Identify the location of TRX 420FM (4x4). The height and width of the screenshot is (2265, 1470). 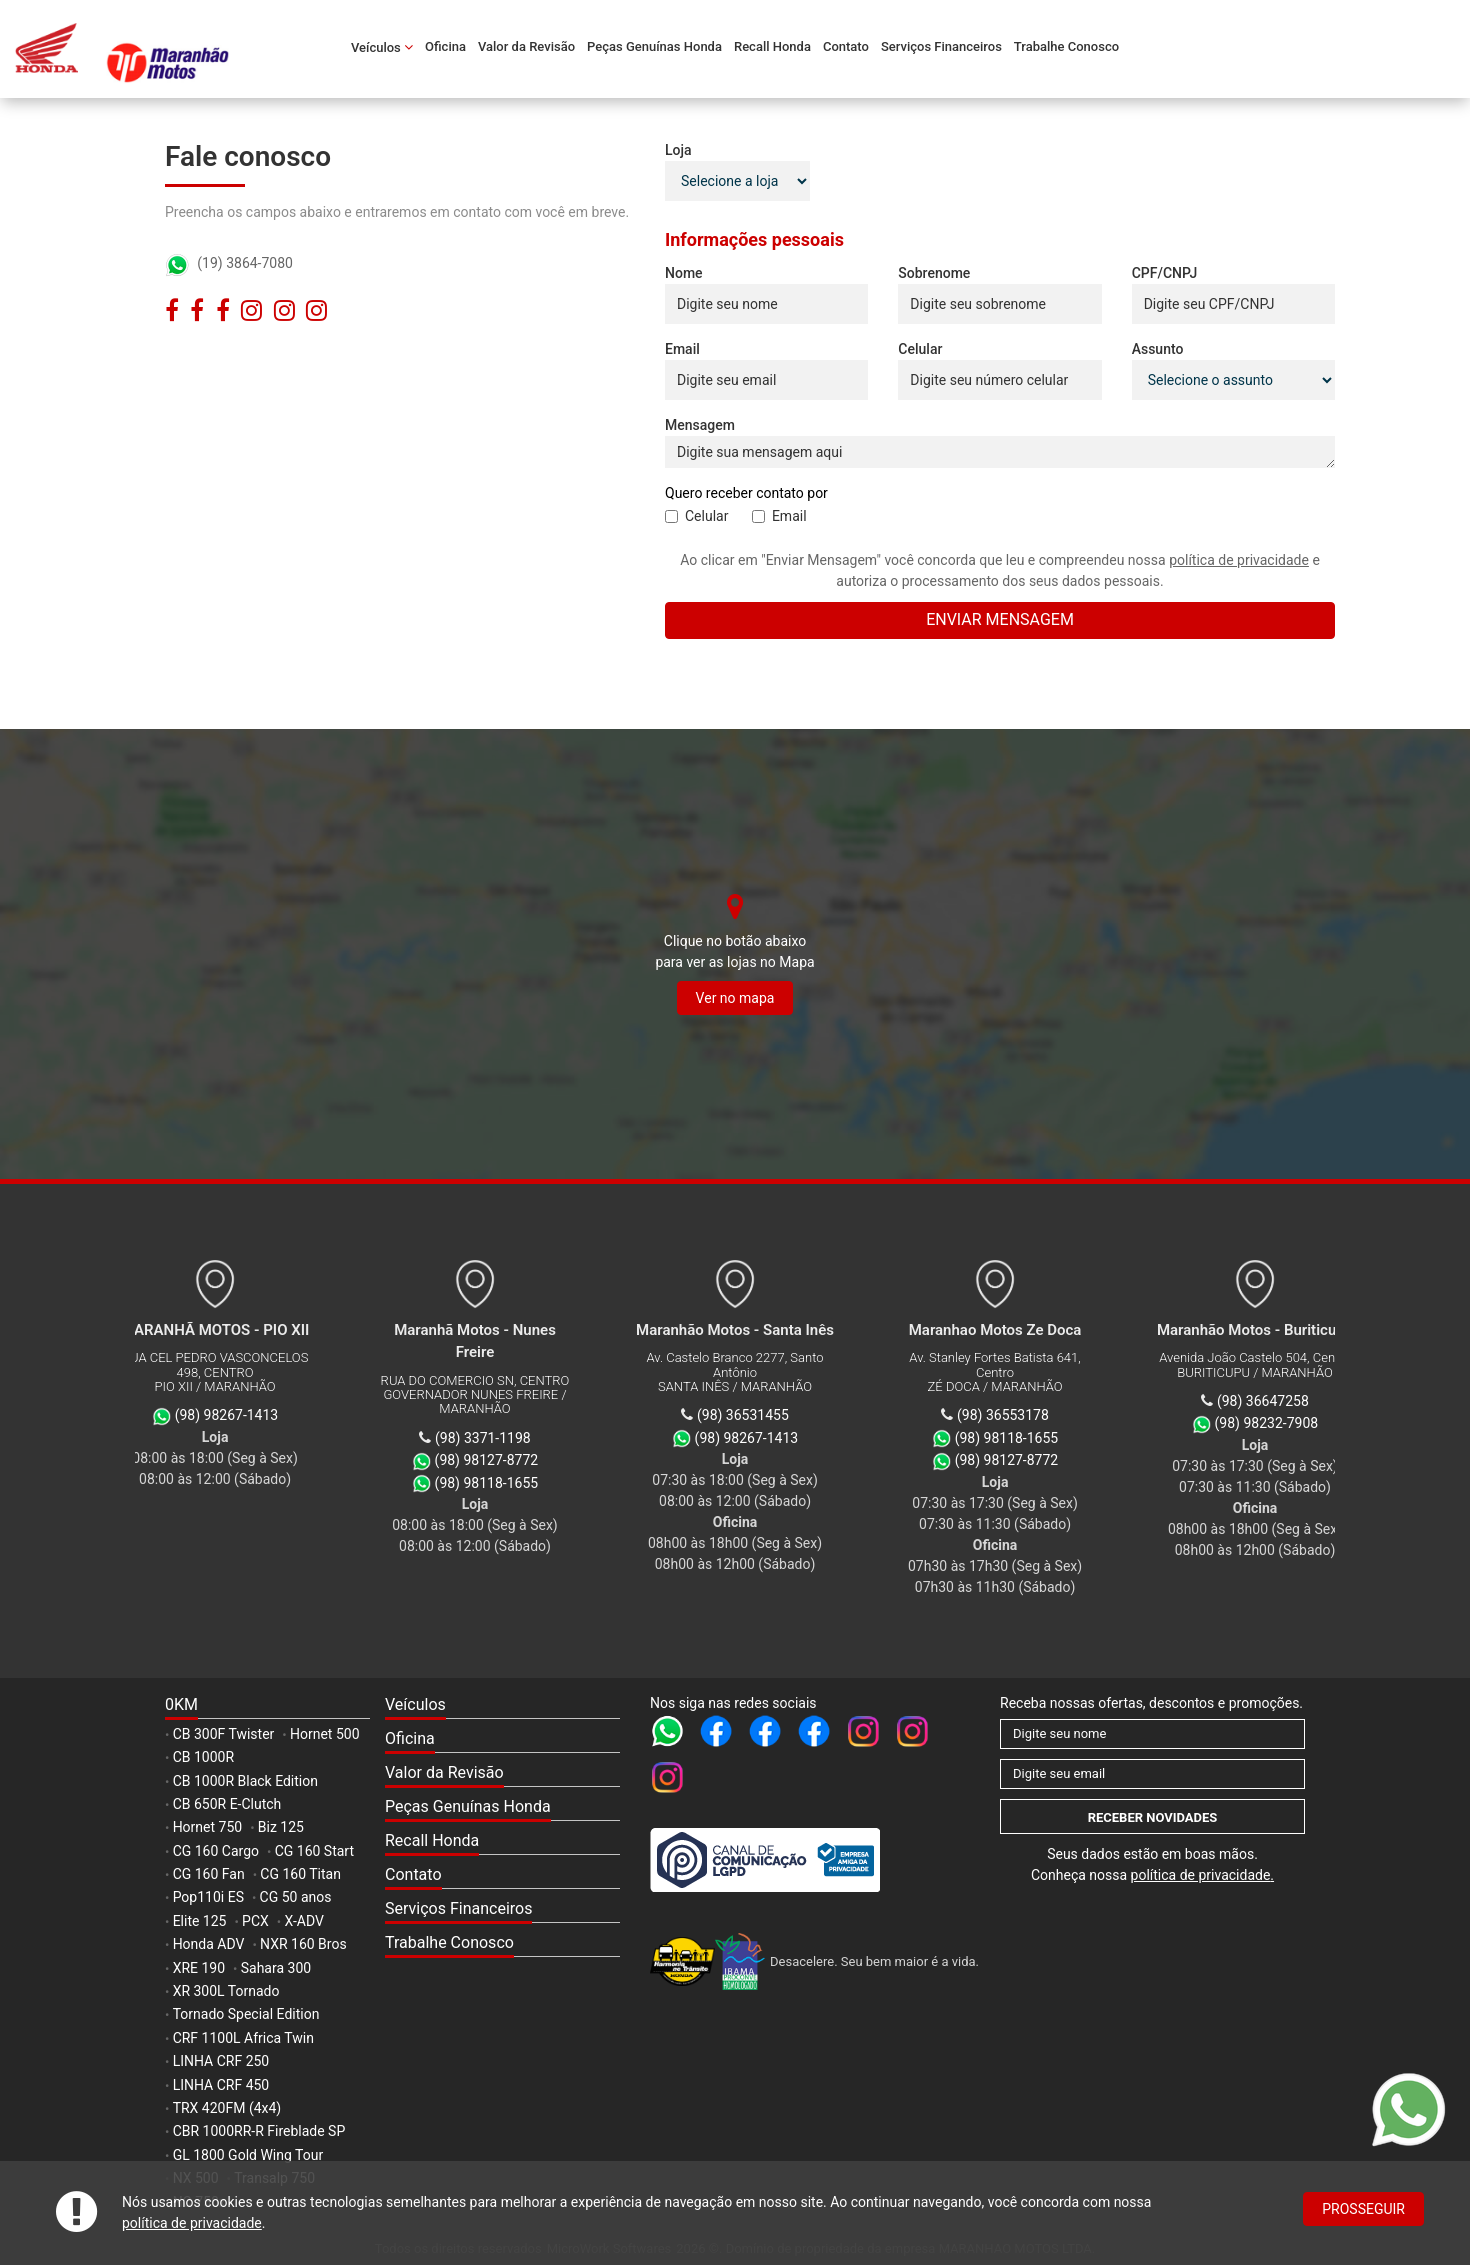
(227, 2108).